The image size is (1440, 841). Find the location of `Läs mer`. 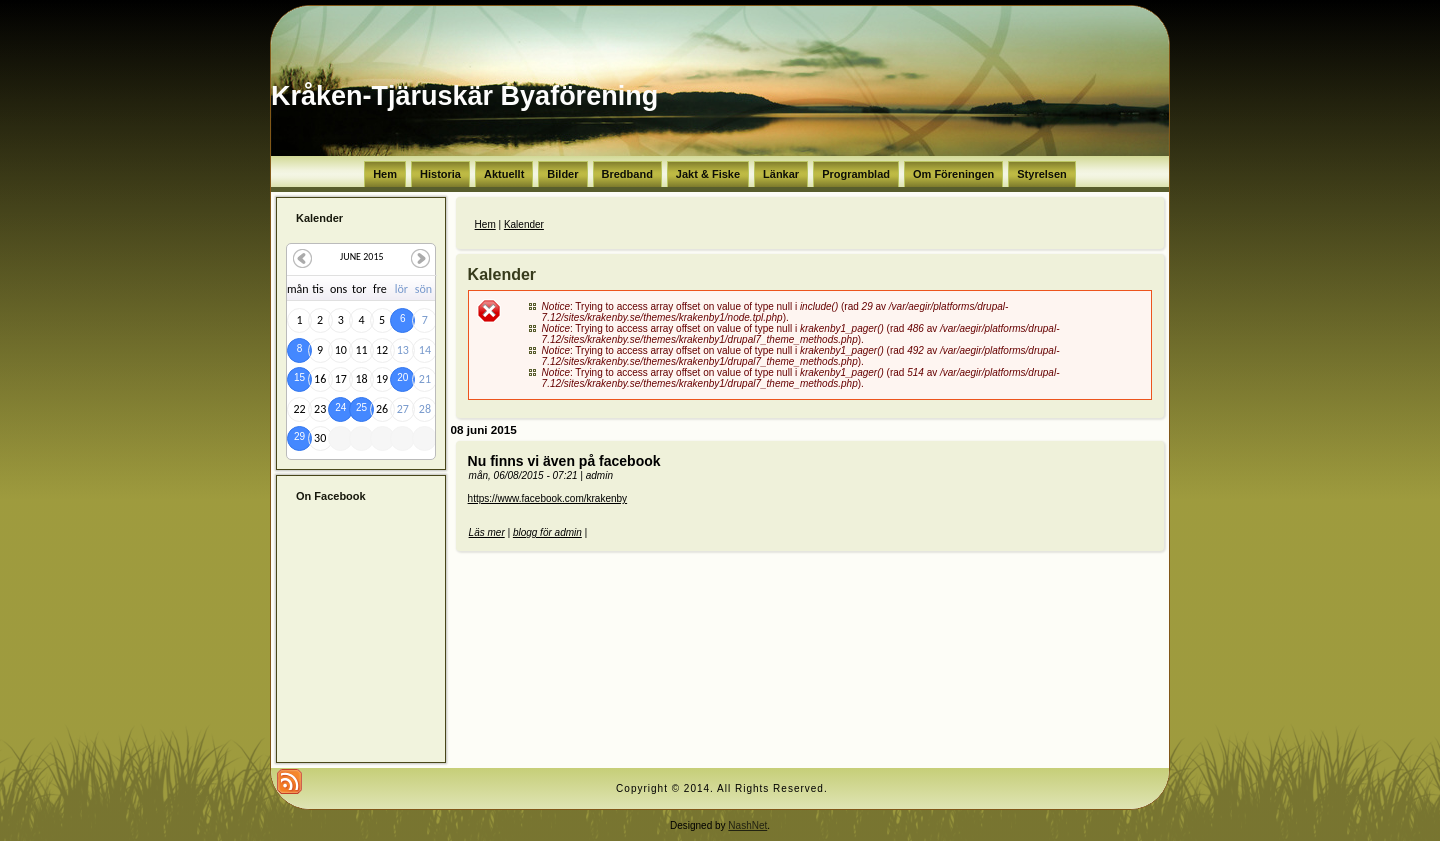

Läs mer is located at coordinates (487, 532).